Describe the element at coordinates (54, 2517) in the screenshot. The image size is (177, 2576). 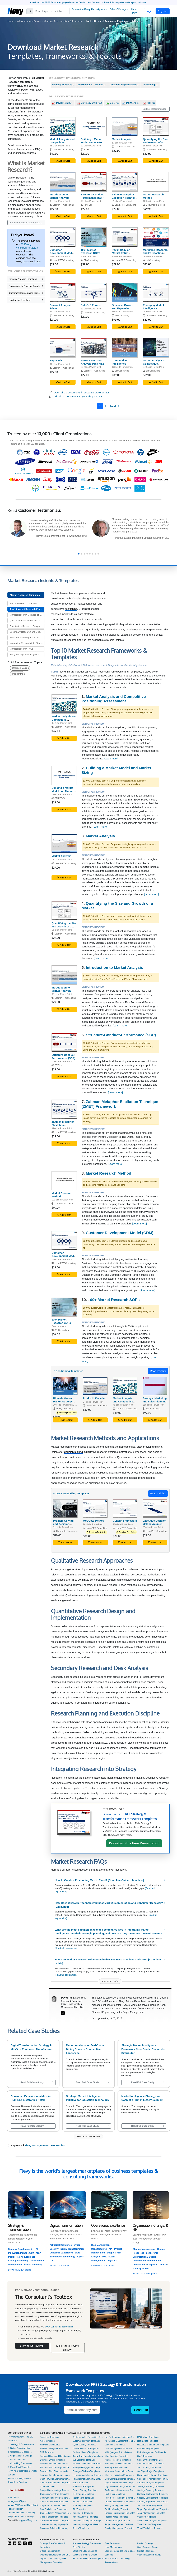
I see `Crisis Management Templates` at that location.